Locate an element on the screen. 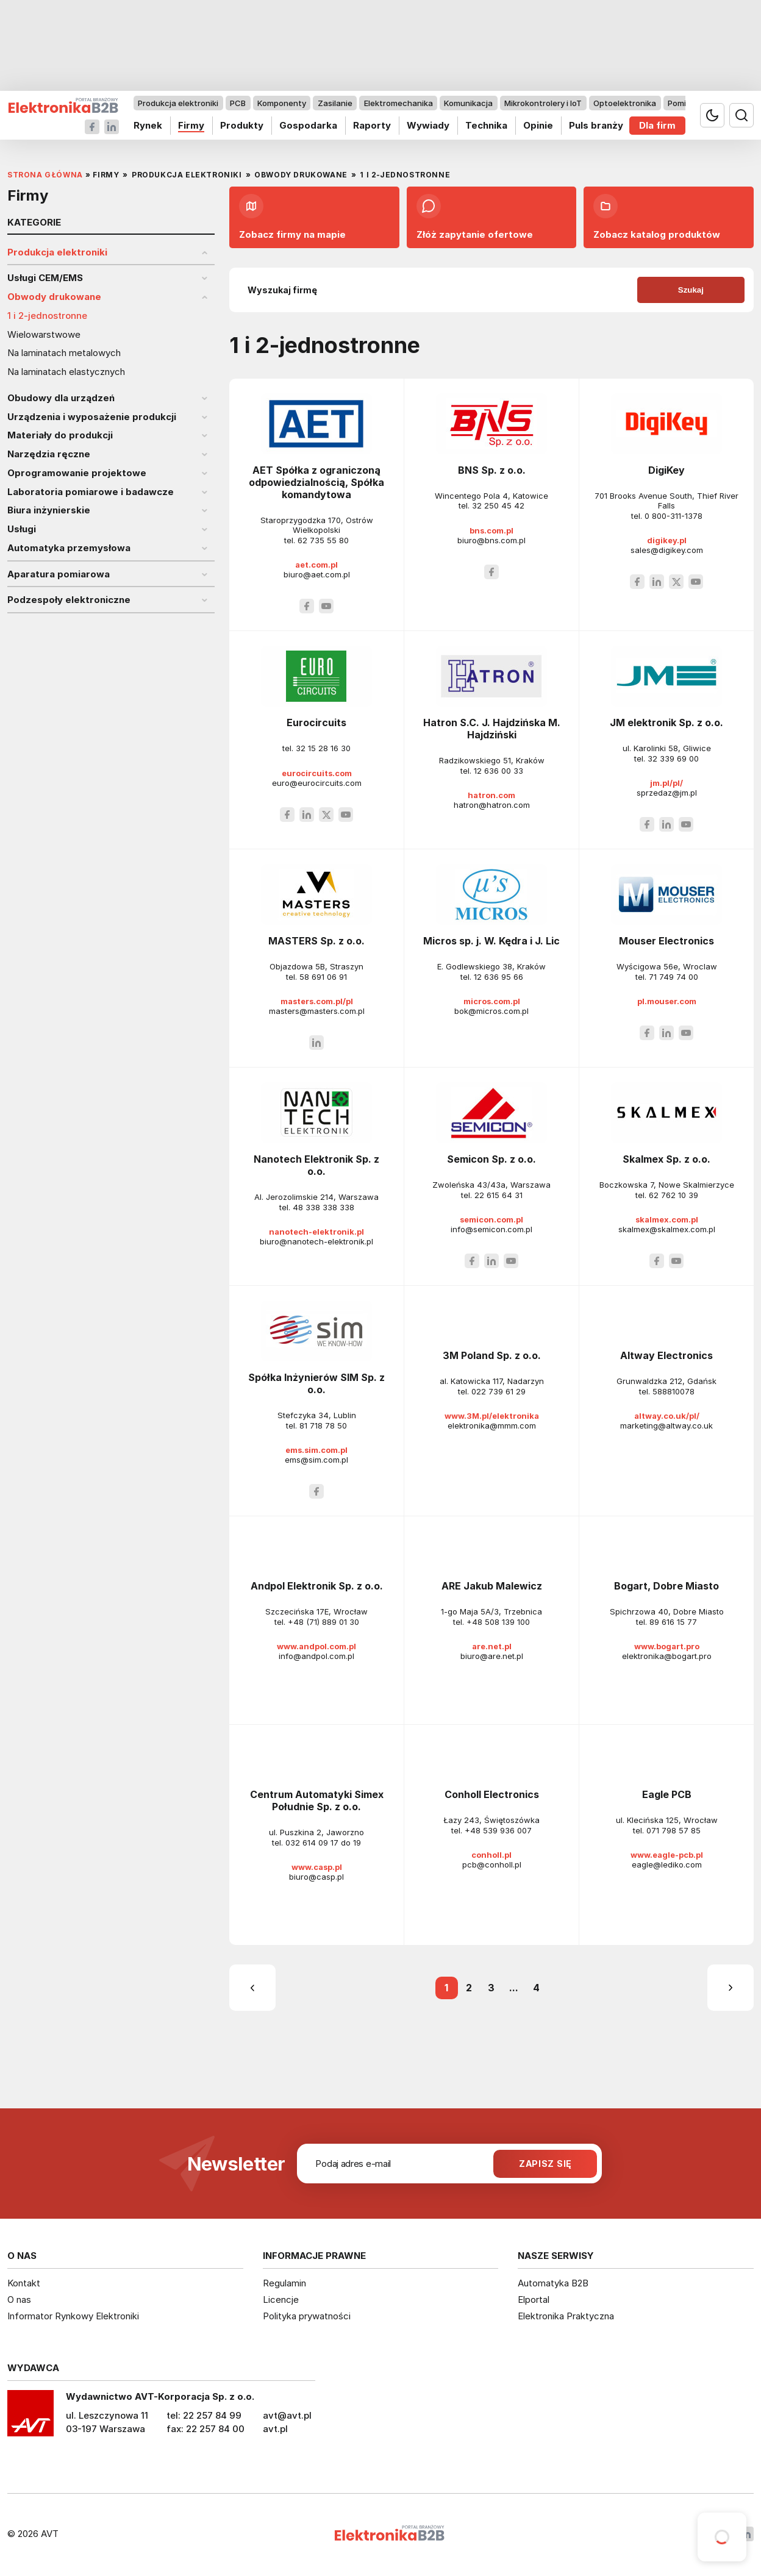  0 800-311-1378 is located at coordinates (673, 516).